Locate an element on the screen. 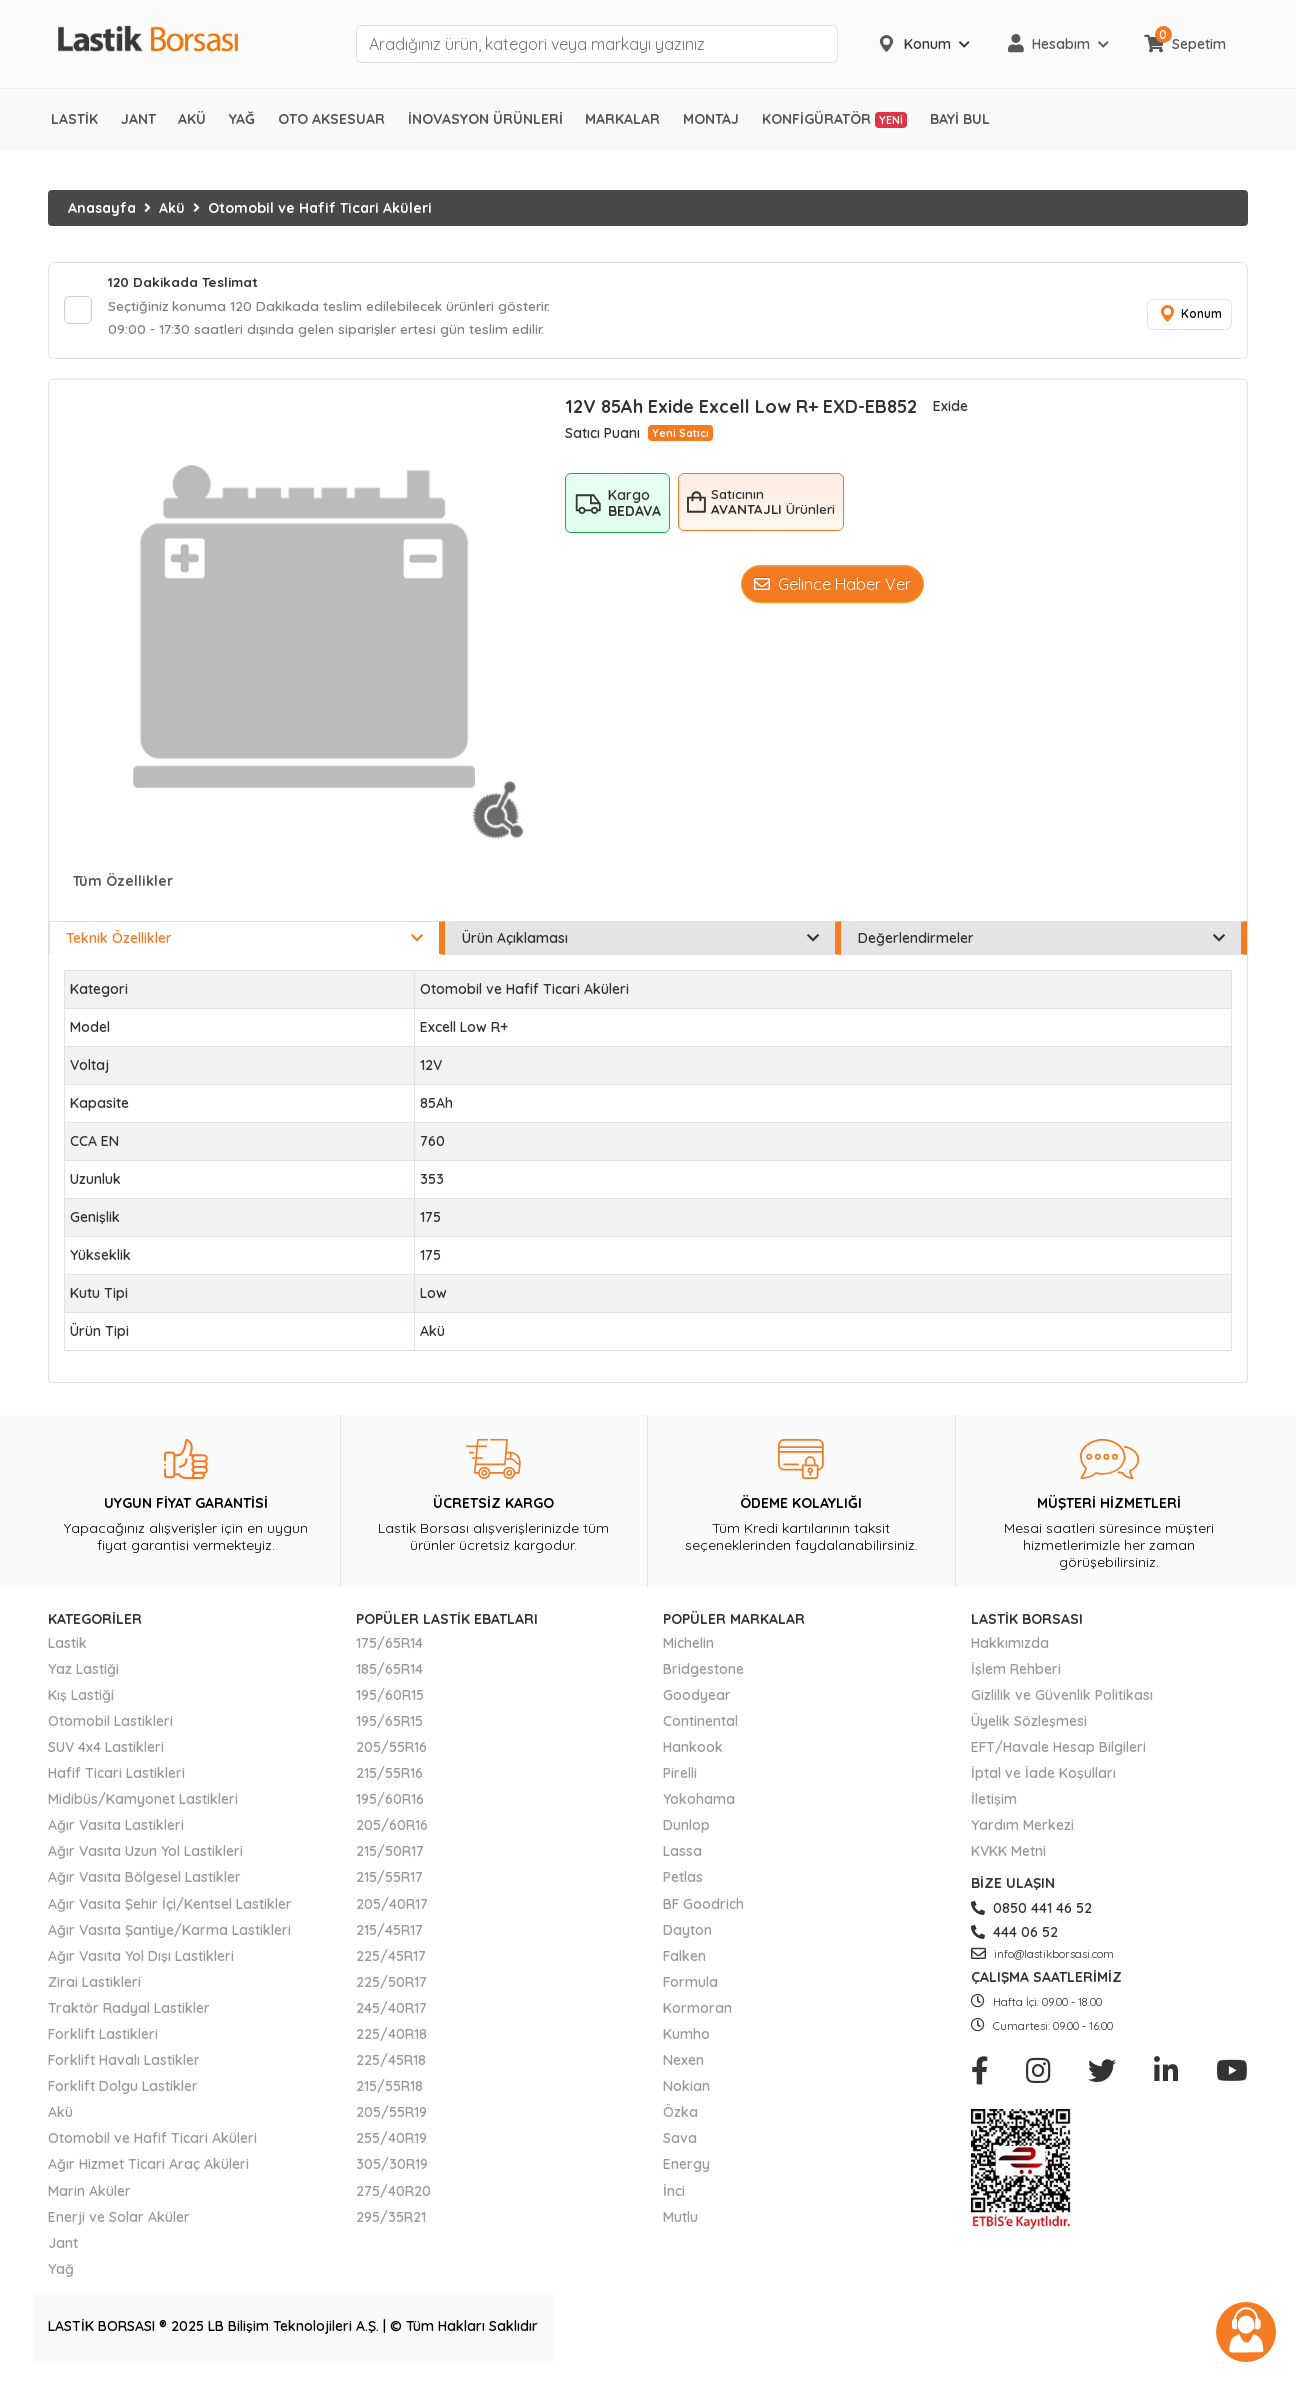 The width and height of the screenshot is (1296, 2382). 195/65R15 is located at coordinates (389, 1724).